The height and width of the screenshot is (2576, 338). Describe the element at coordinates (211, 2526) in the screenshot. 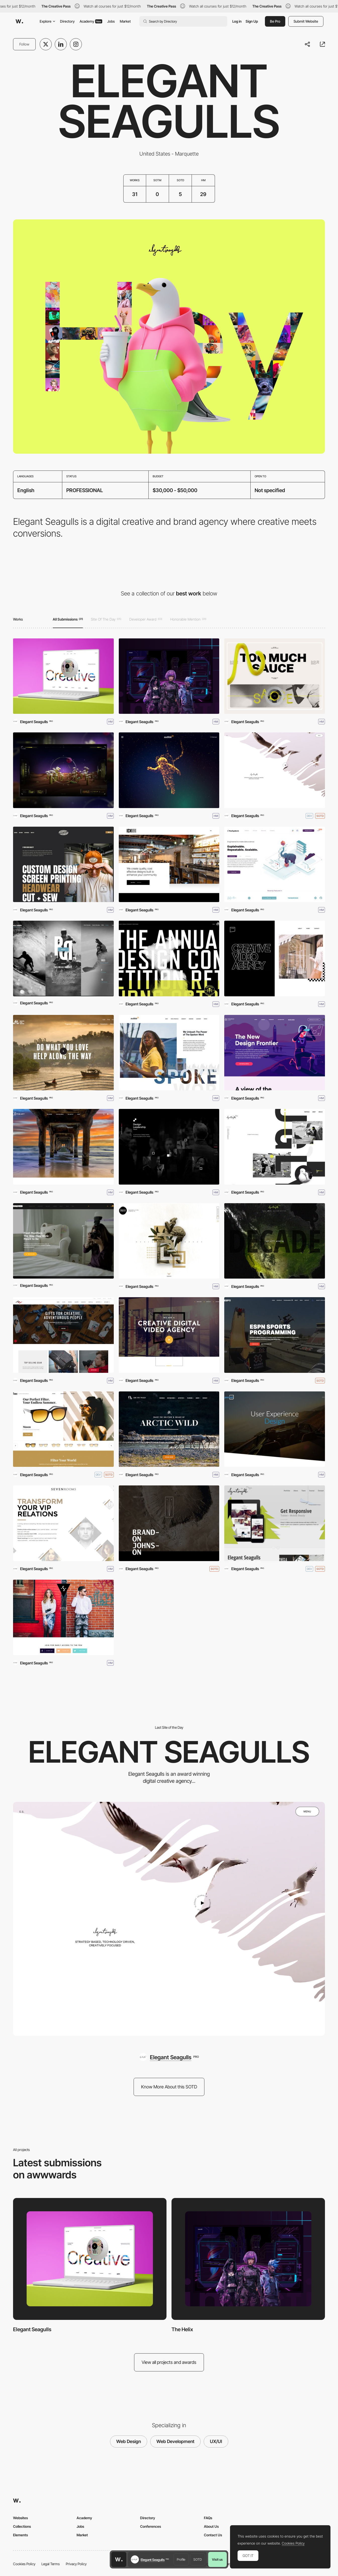

I see `About Us` at that location.